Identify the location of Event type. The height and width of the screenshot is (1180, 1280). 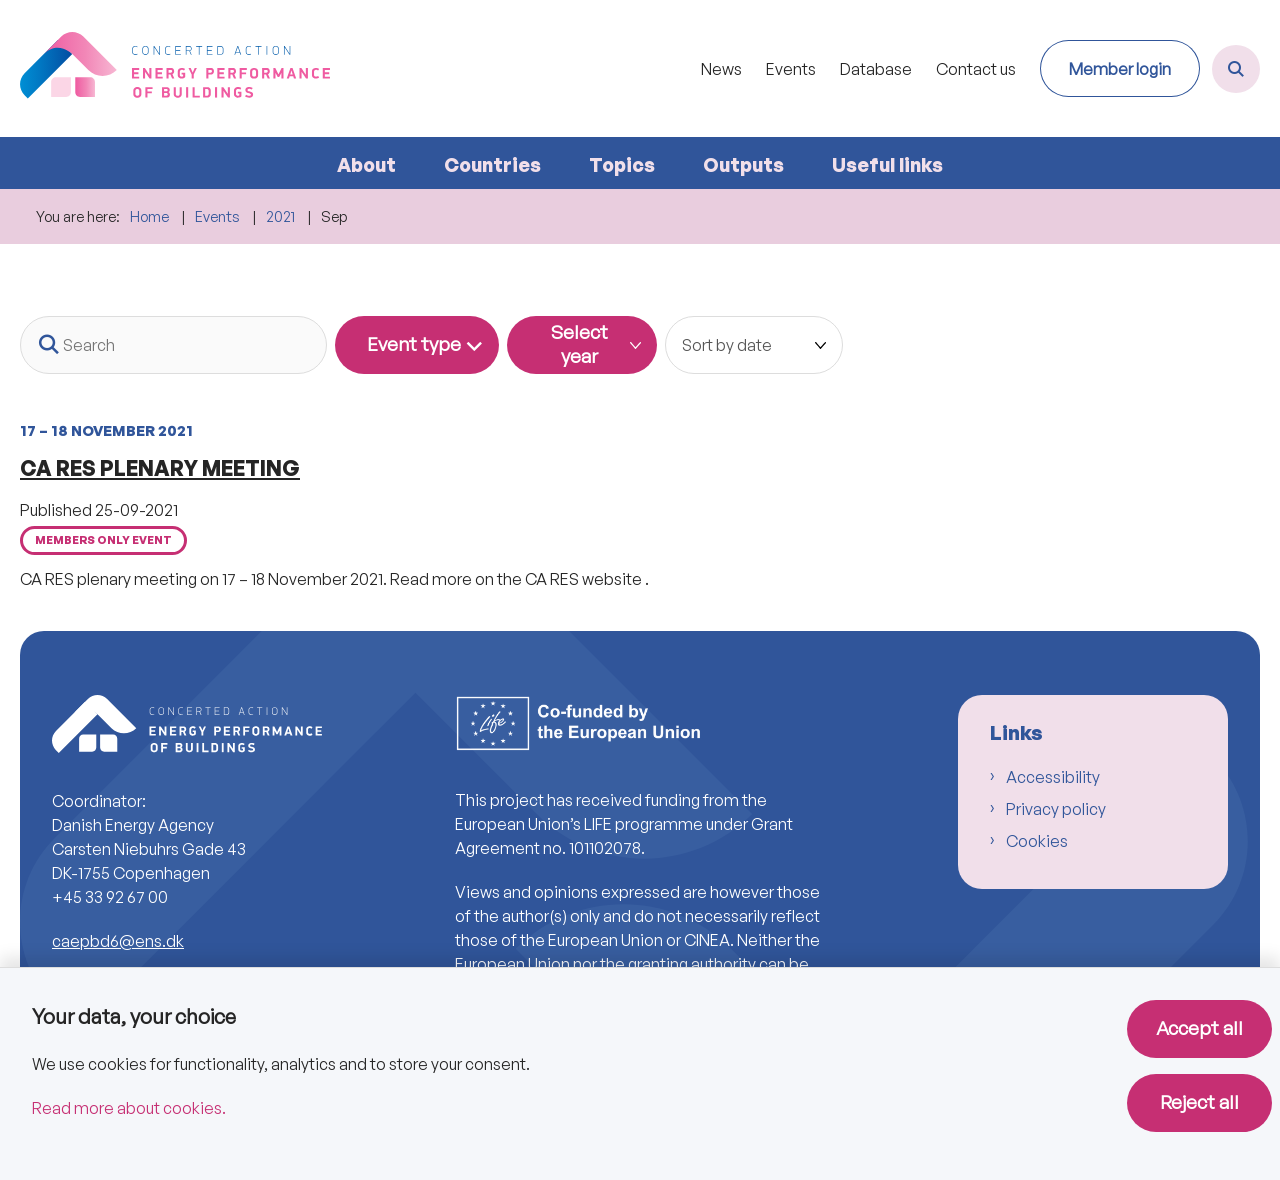
(414, 344).